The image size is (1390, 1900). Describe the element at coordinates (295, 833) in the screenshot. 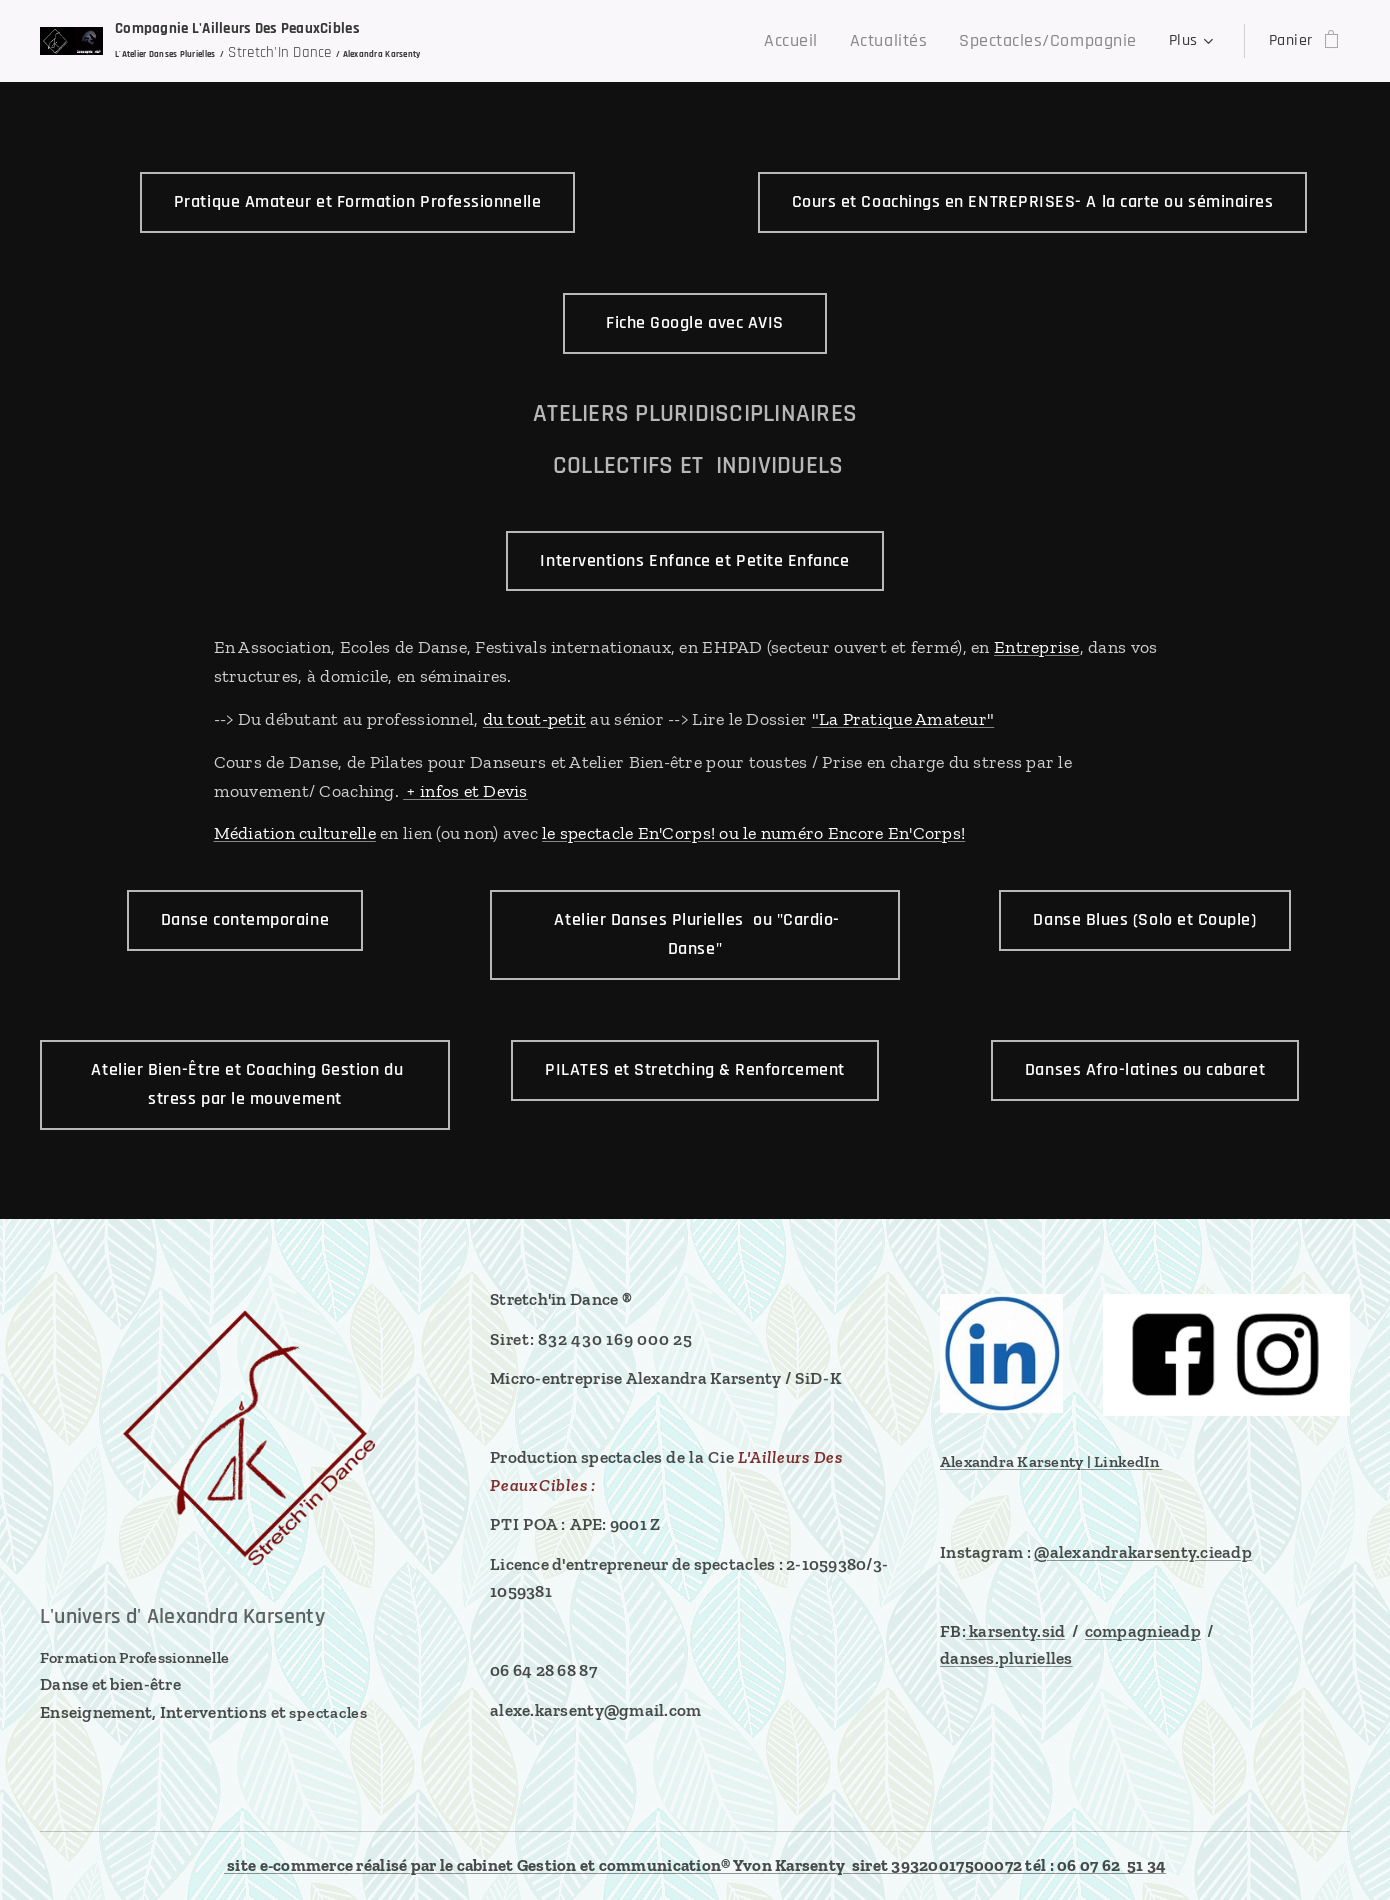

I see `Médiation culturelle` at that location.